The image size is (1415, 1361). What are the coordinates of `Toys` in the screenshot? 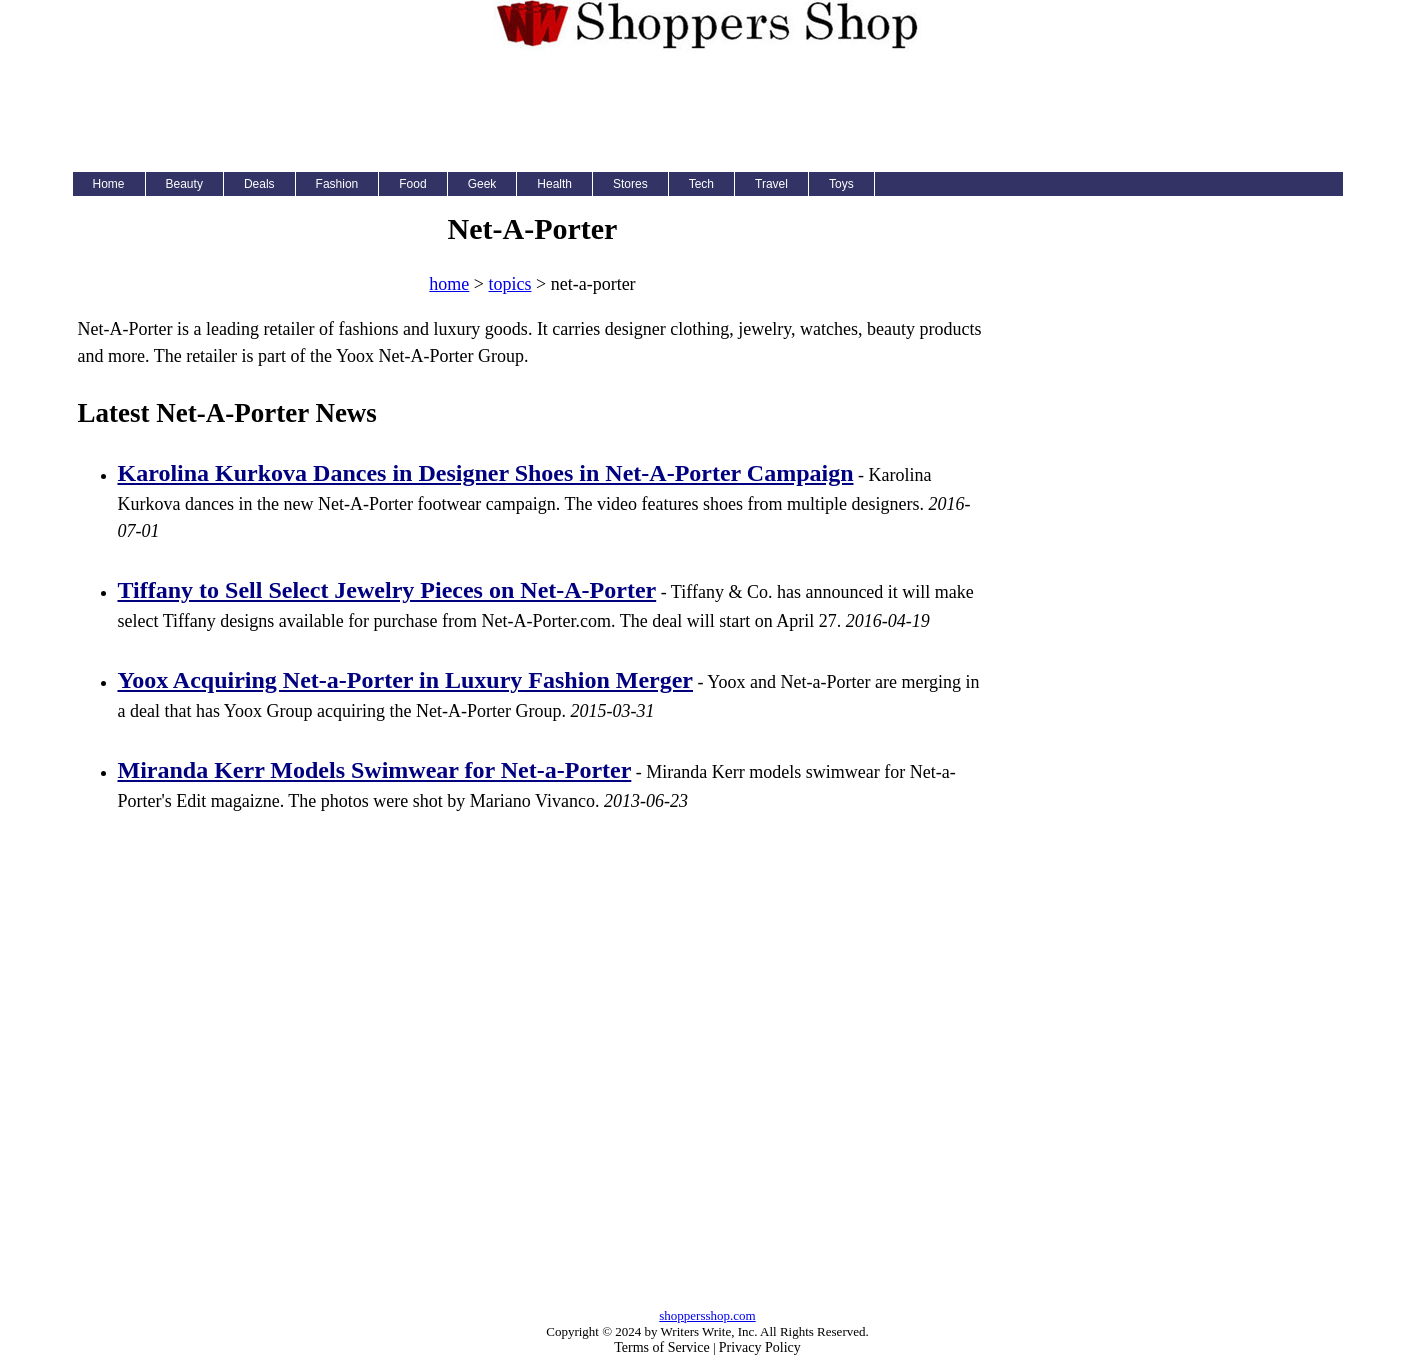 It's located at (841, 184).